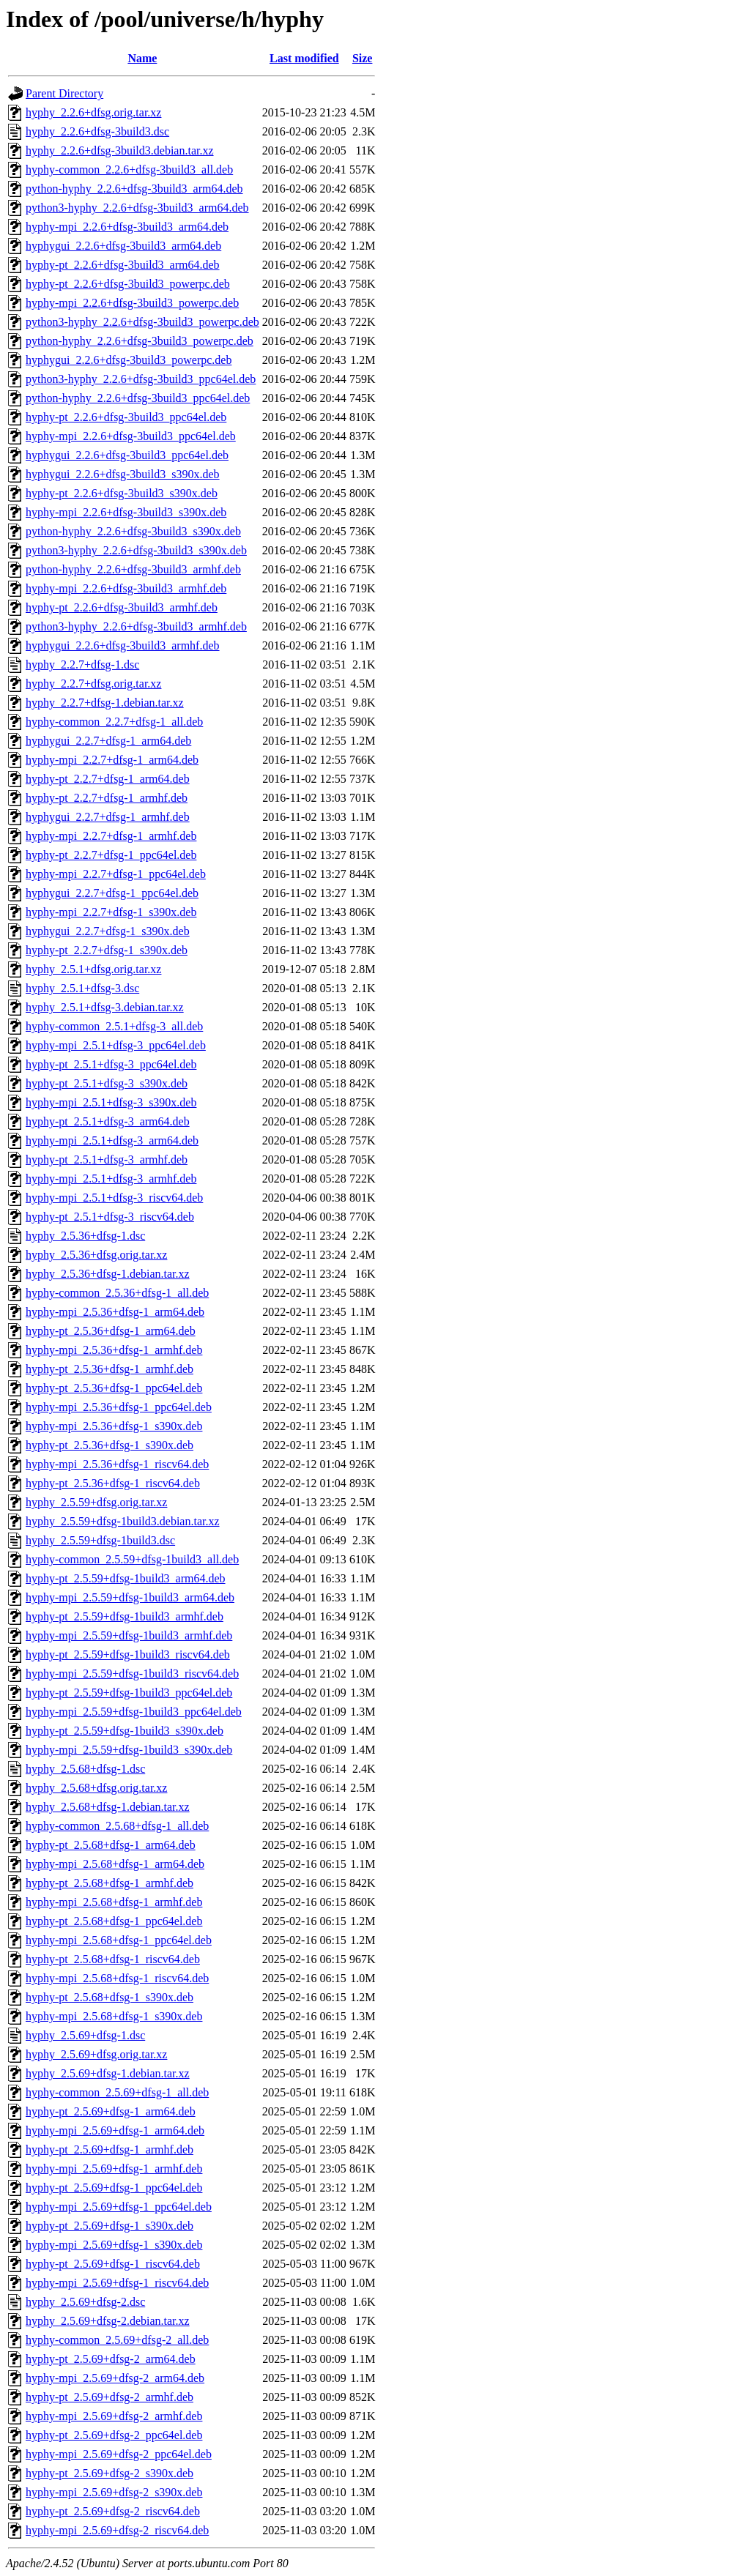 The width and height of the screenshot is (750, 2576). Describe the element at coordinates (128, 284) in the screenshot. I see `hyphy-pt_2.2.6+dfsg-3build3_powerpc.deb` at that location.